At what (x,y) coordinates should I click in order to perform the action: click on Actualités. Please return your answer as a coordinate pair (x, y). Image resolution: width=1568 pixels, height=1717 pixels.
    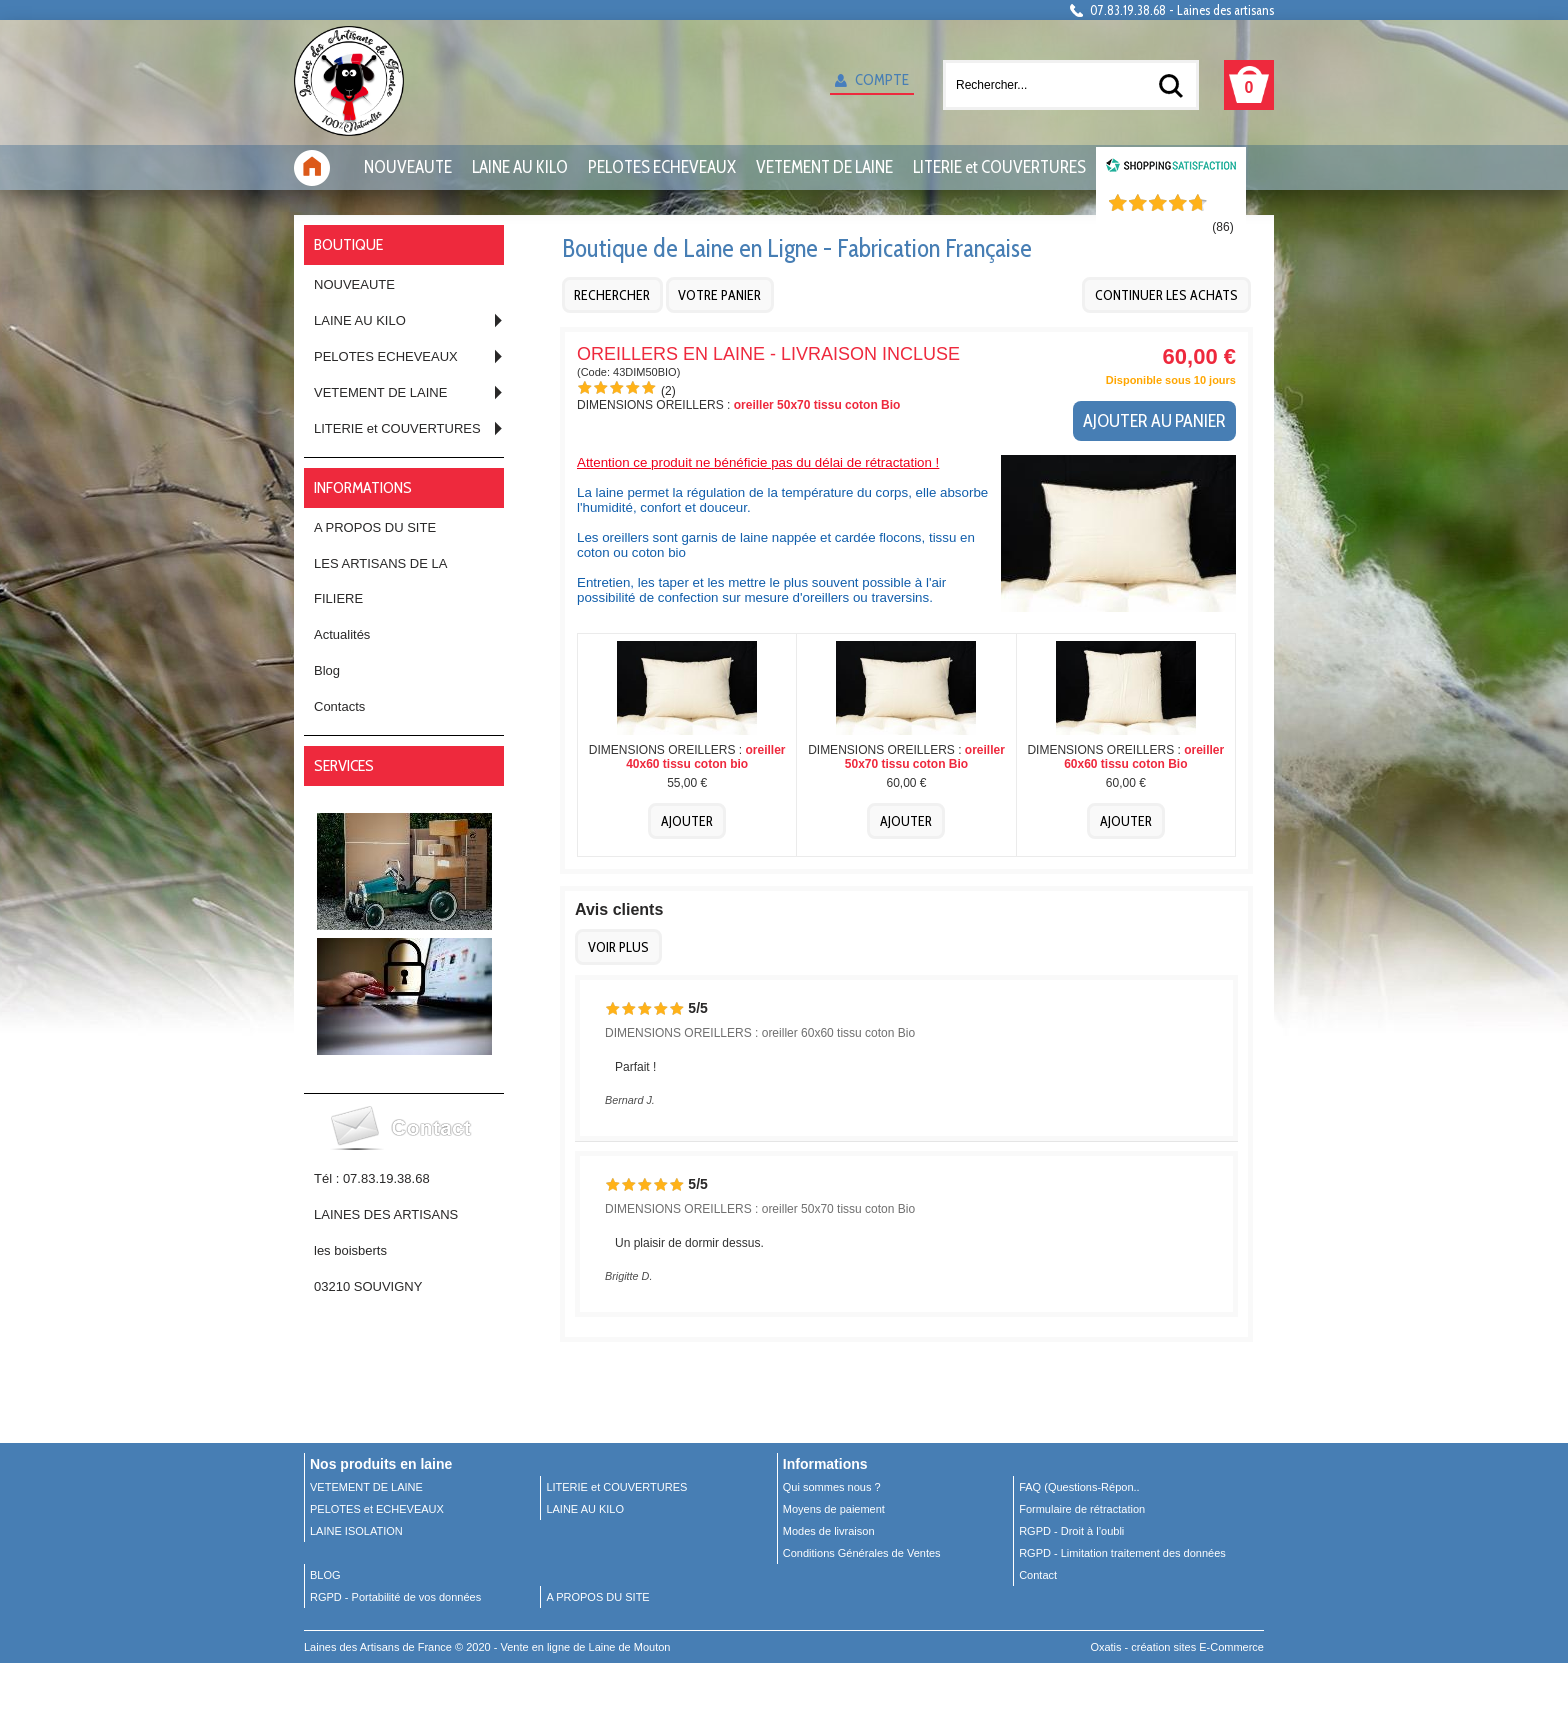
    Looking at the image, I should click on (342, 634).